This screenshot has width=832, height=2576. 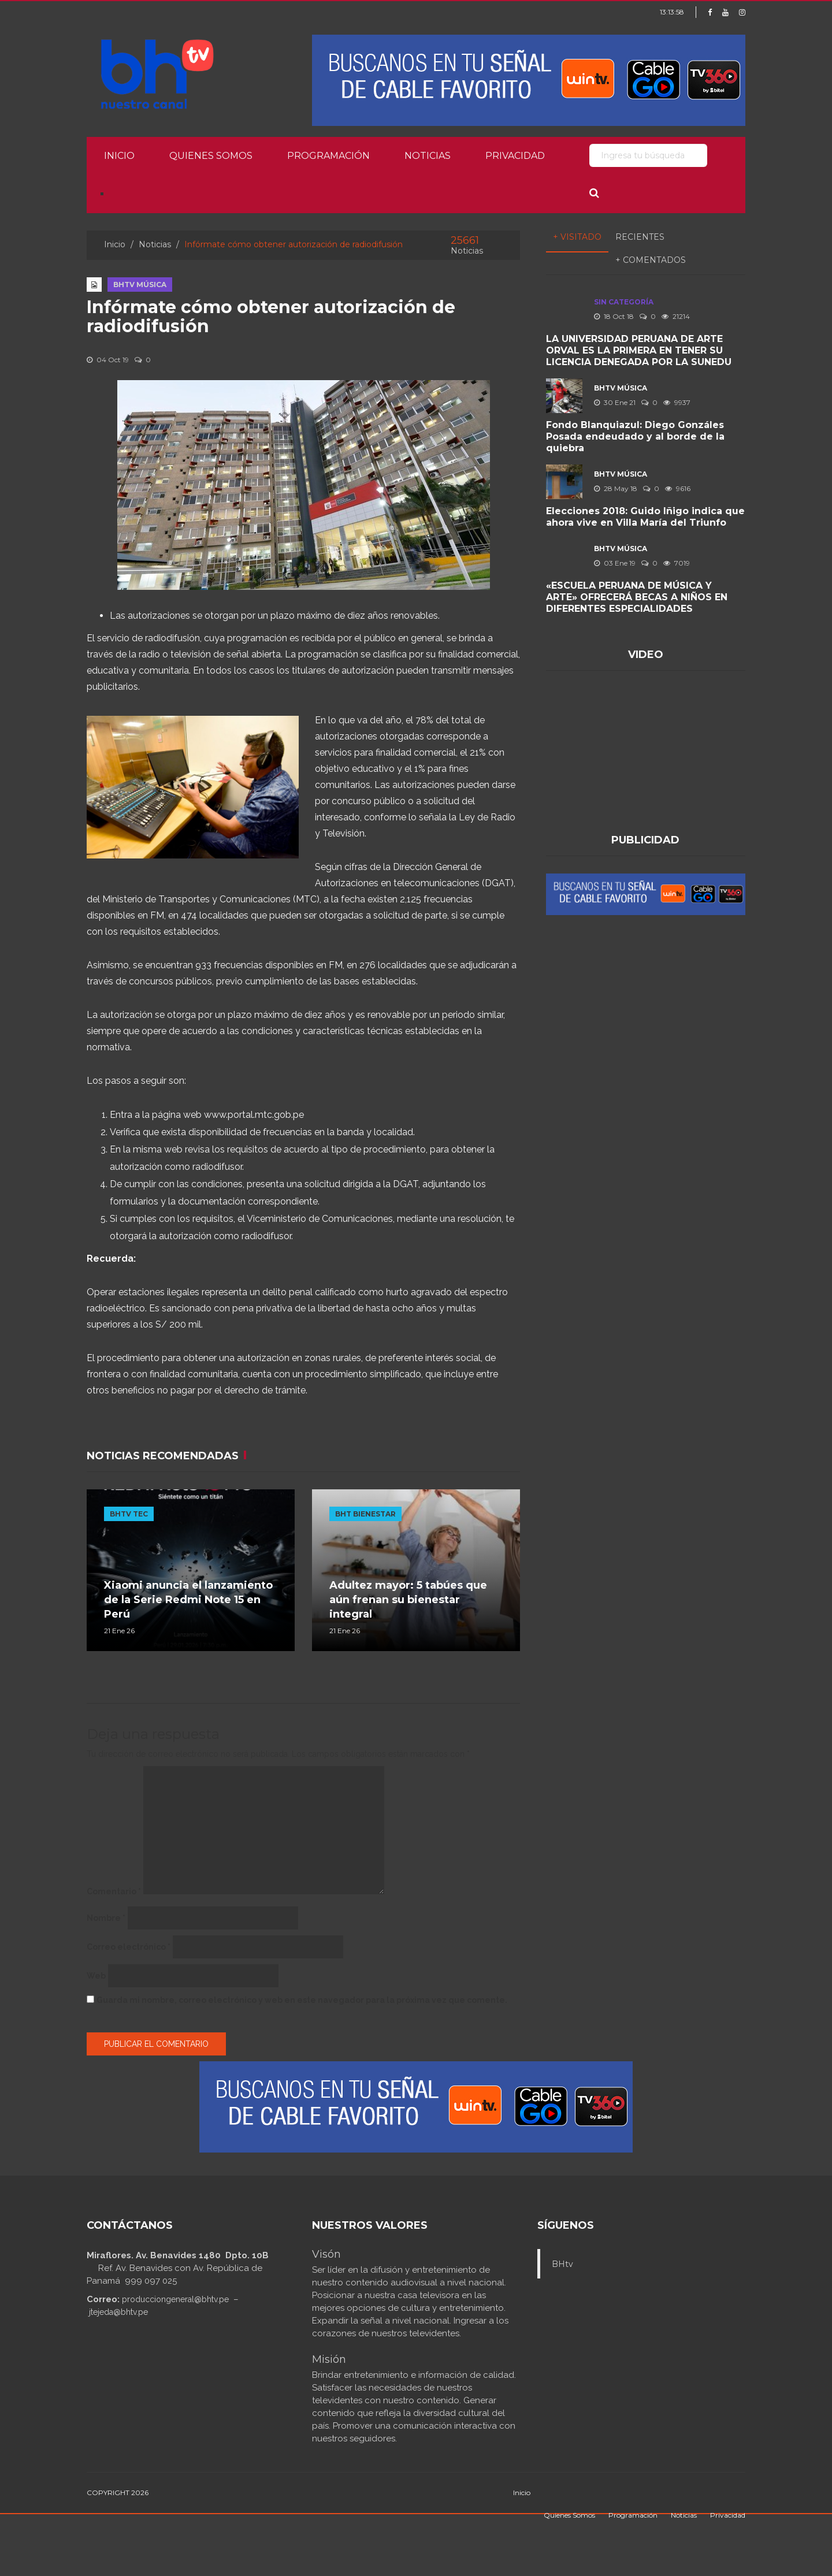 What do you see at coordinates (119, 155) in the screenshot?
I see `Inicio` at bounding box center [119, 155].